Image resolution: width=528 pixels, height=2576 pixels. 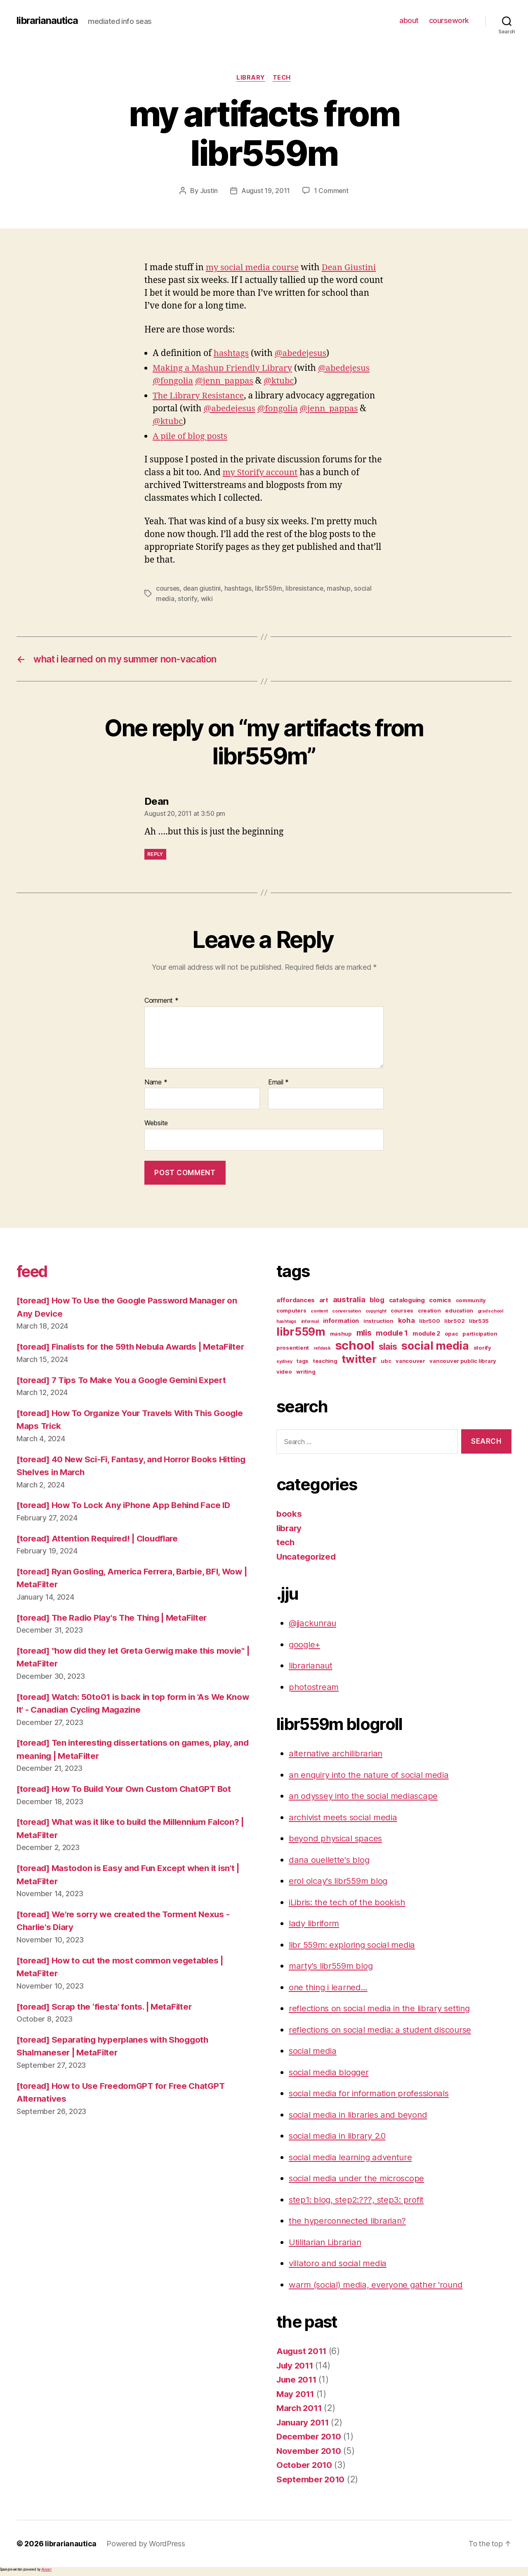 I want to click on blog [blog (5 items)], so click(x=377, y=1300).